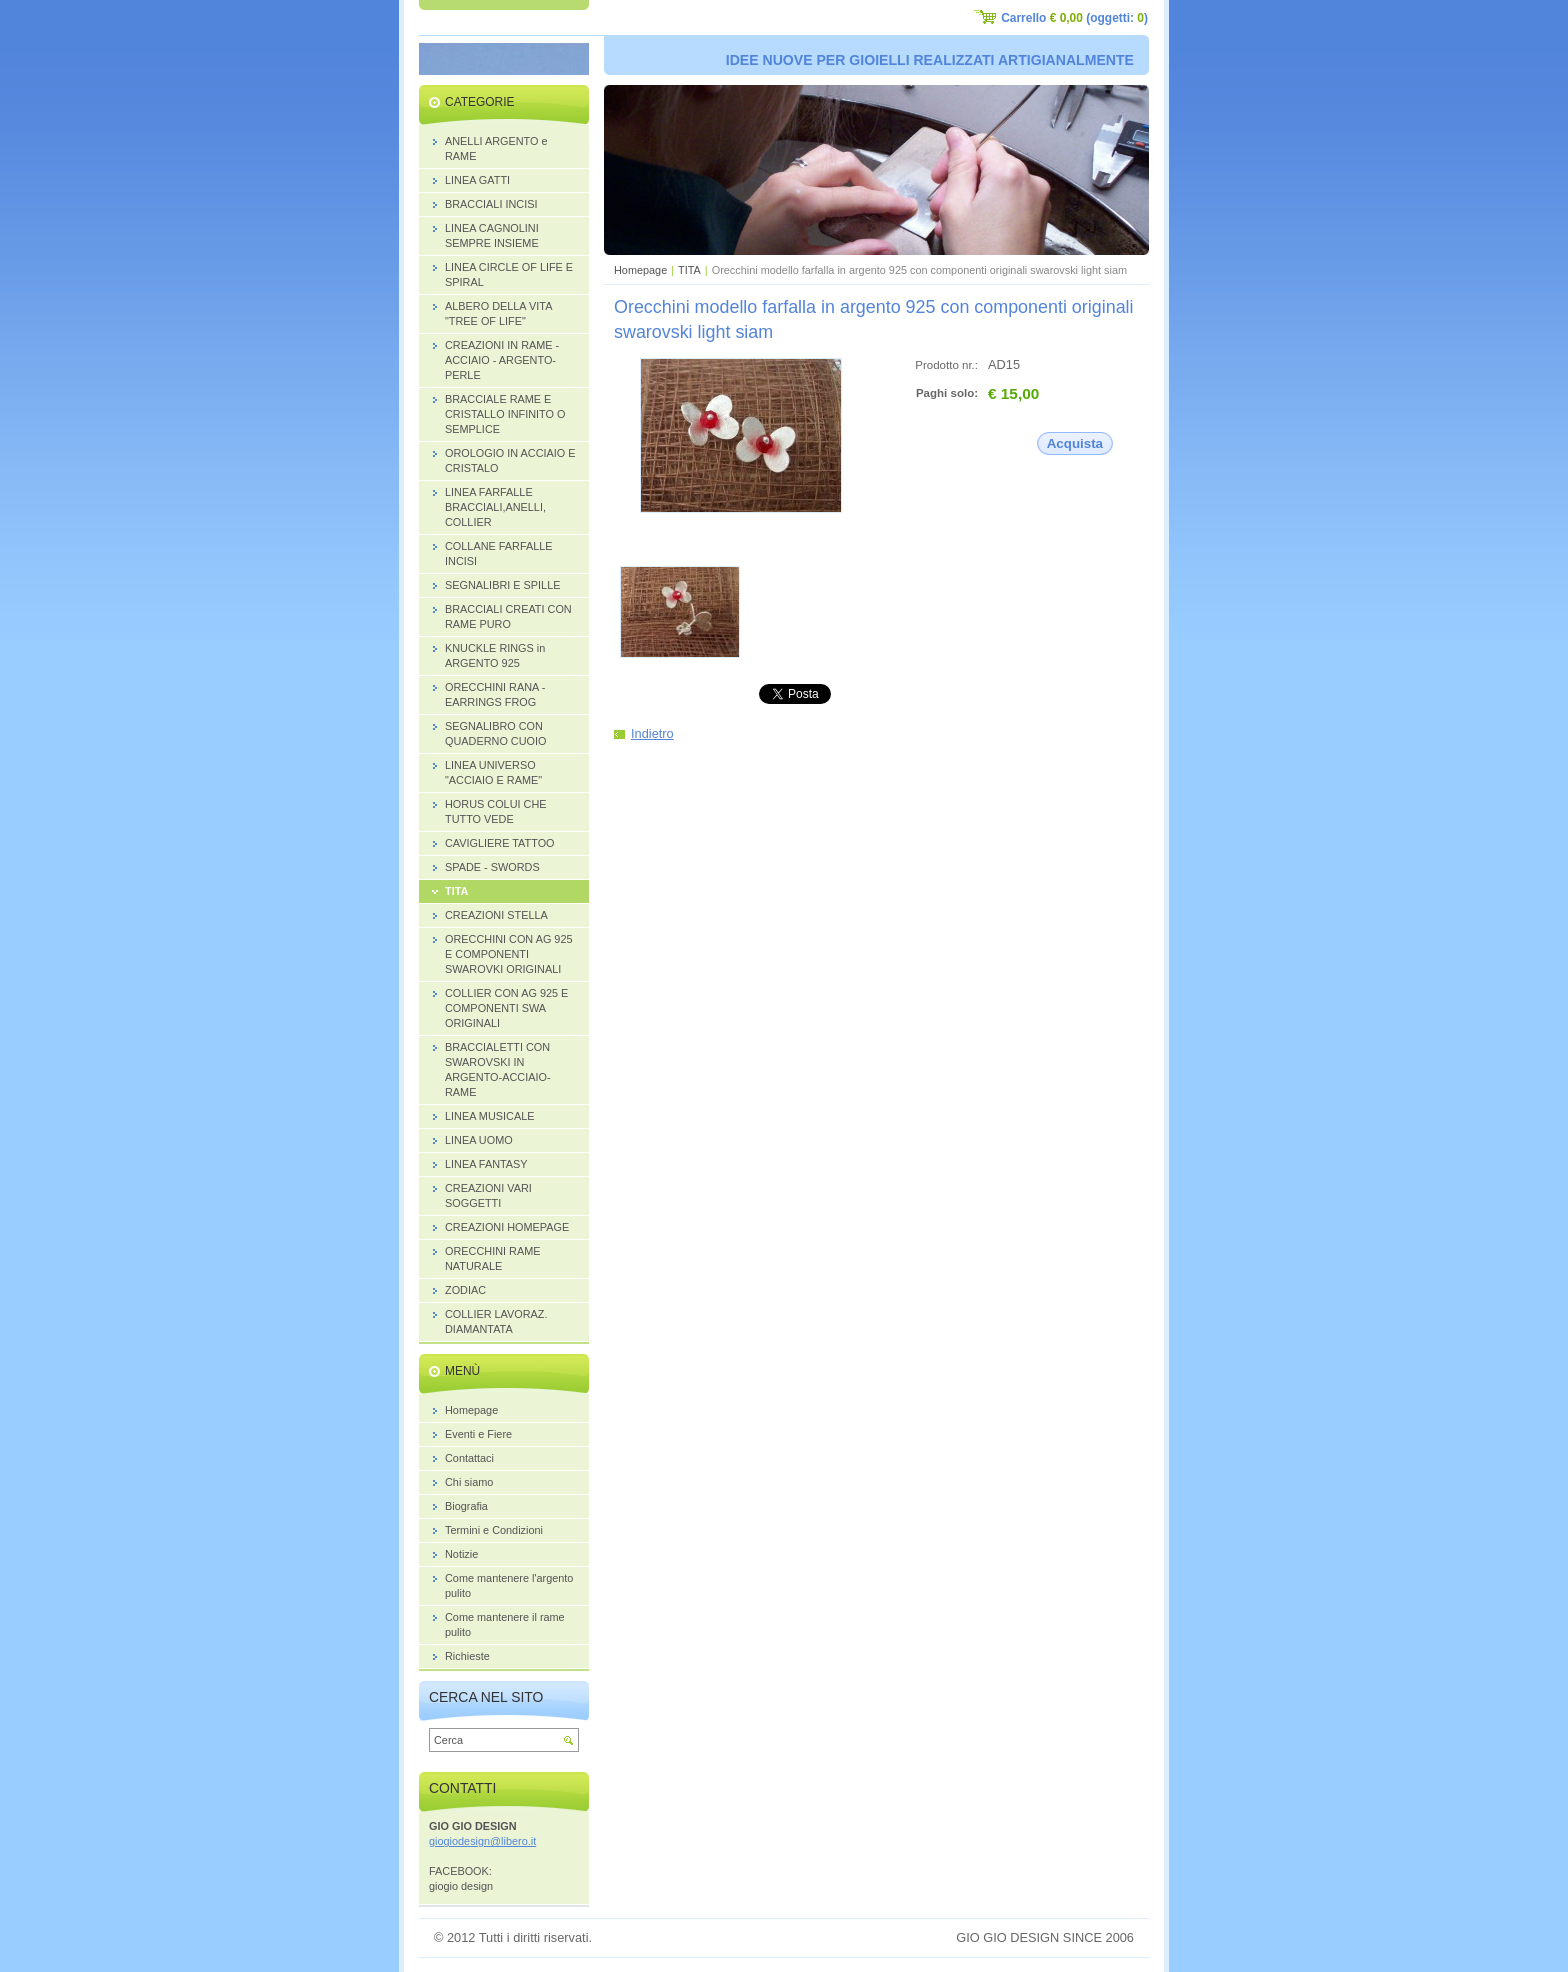 The height and width of the screenshot is (1972, 1568). What do you see at coordinates (1074, 18) in the screenshot?
I see `Carrello (oggetti: )` at bounding box center [1074, 18].